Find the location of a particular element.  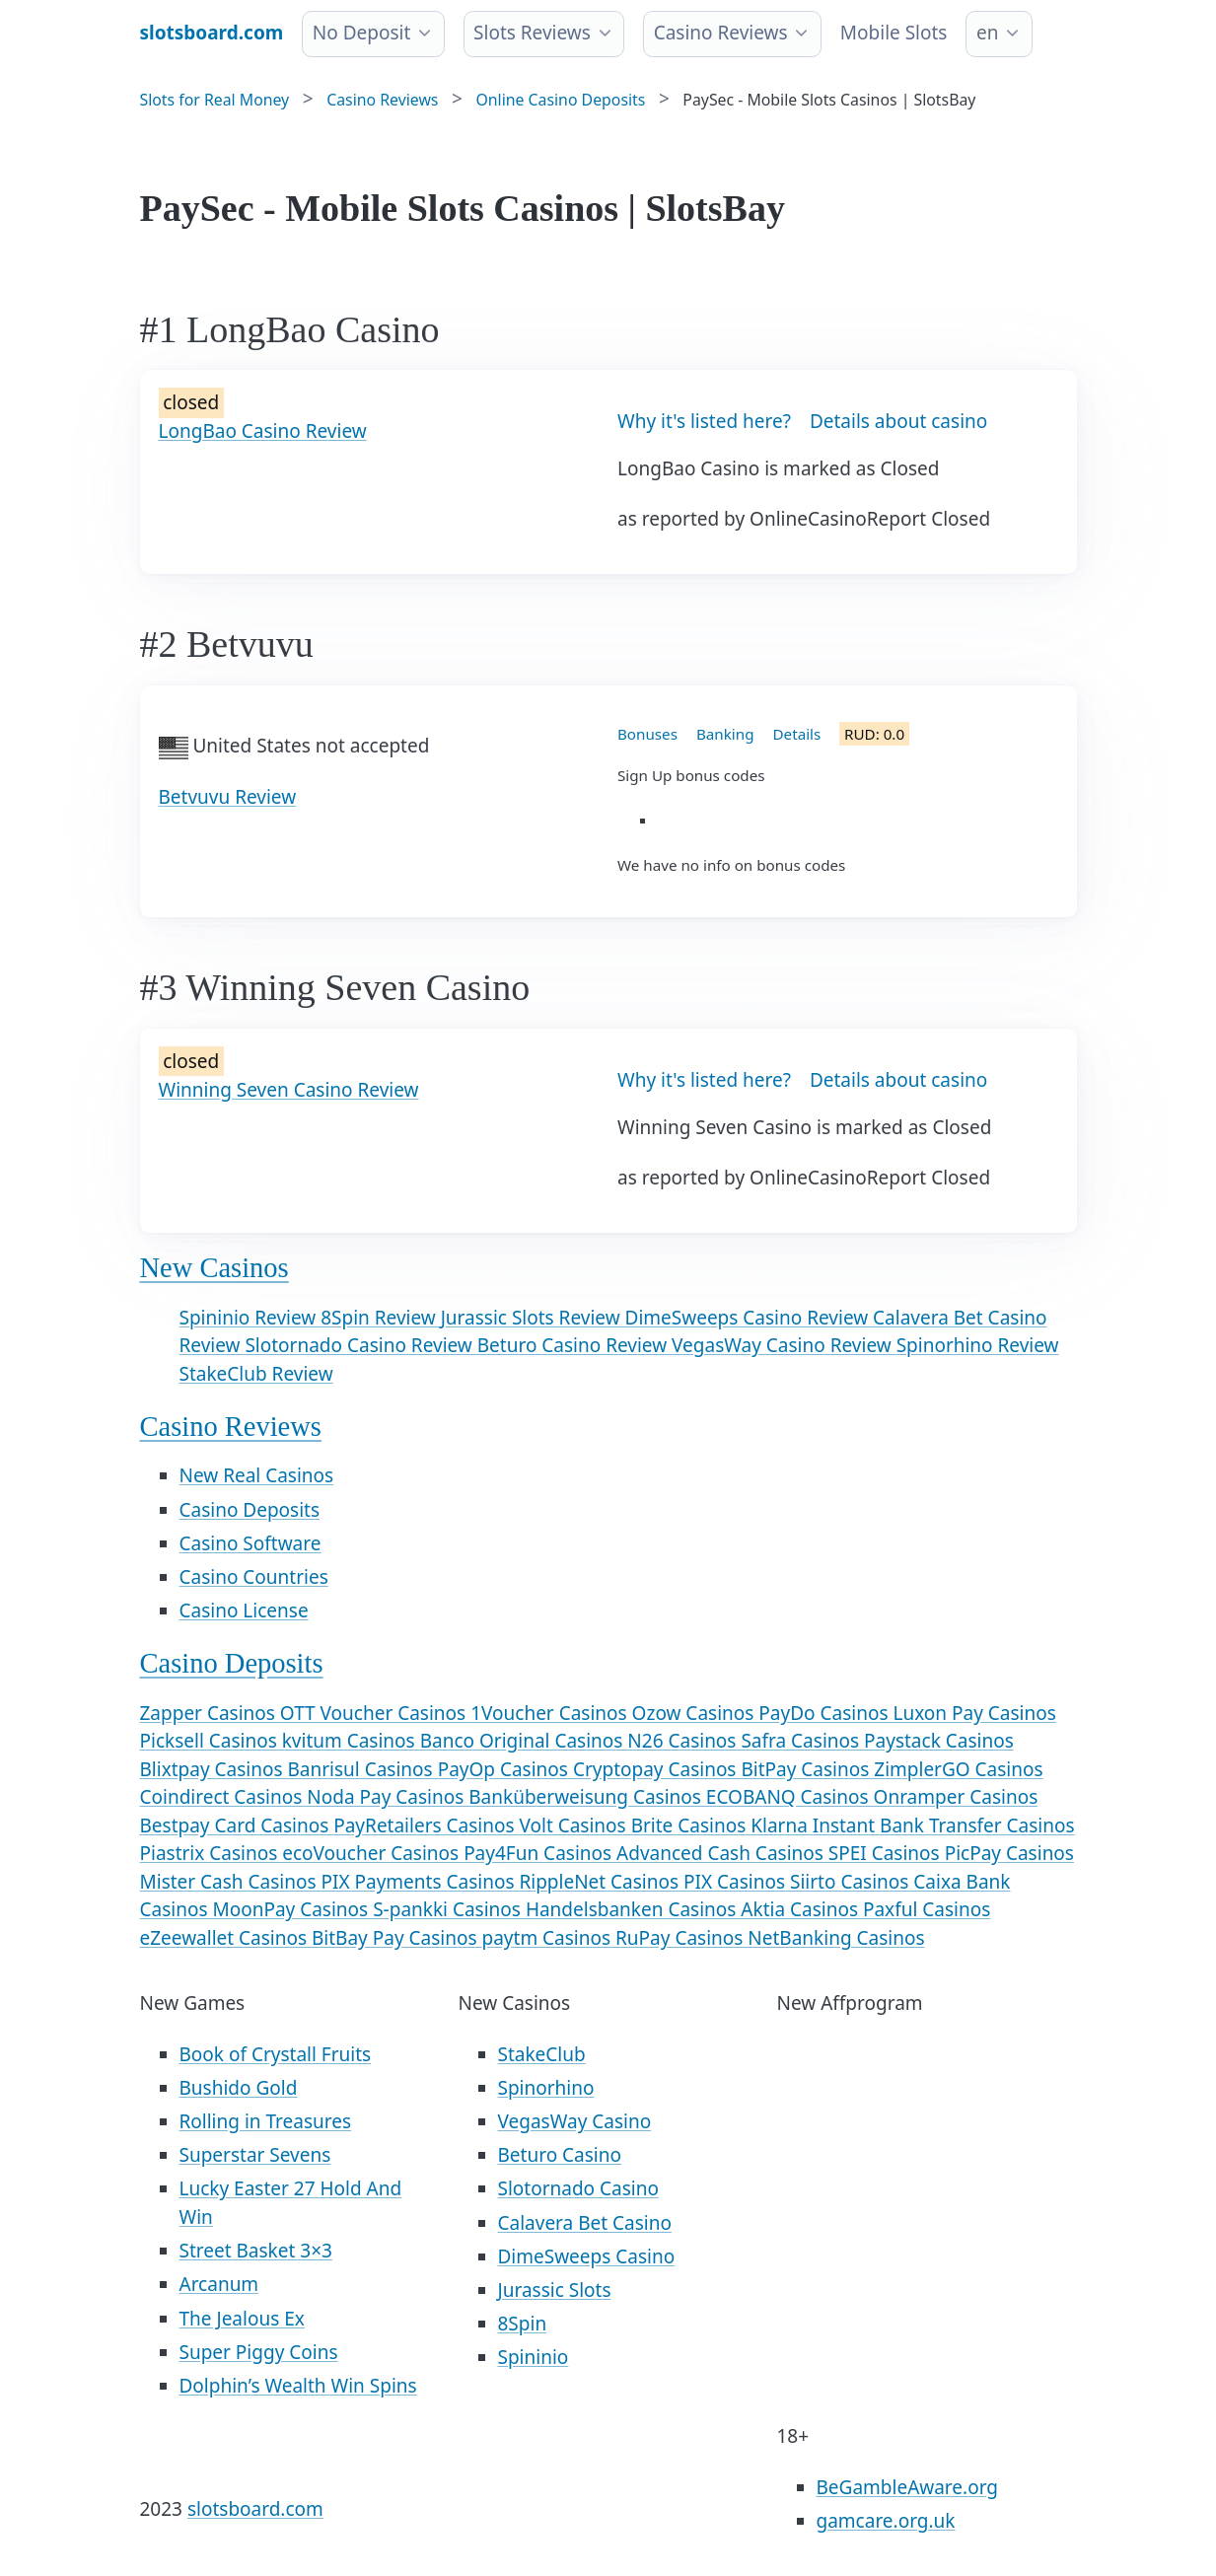

Brite Casinos is located at coordinates (691, 1825).